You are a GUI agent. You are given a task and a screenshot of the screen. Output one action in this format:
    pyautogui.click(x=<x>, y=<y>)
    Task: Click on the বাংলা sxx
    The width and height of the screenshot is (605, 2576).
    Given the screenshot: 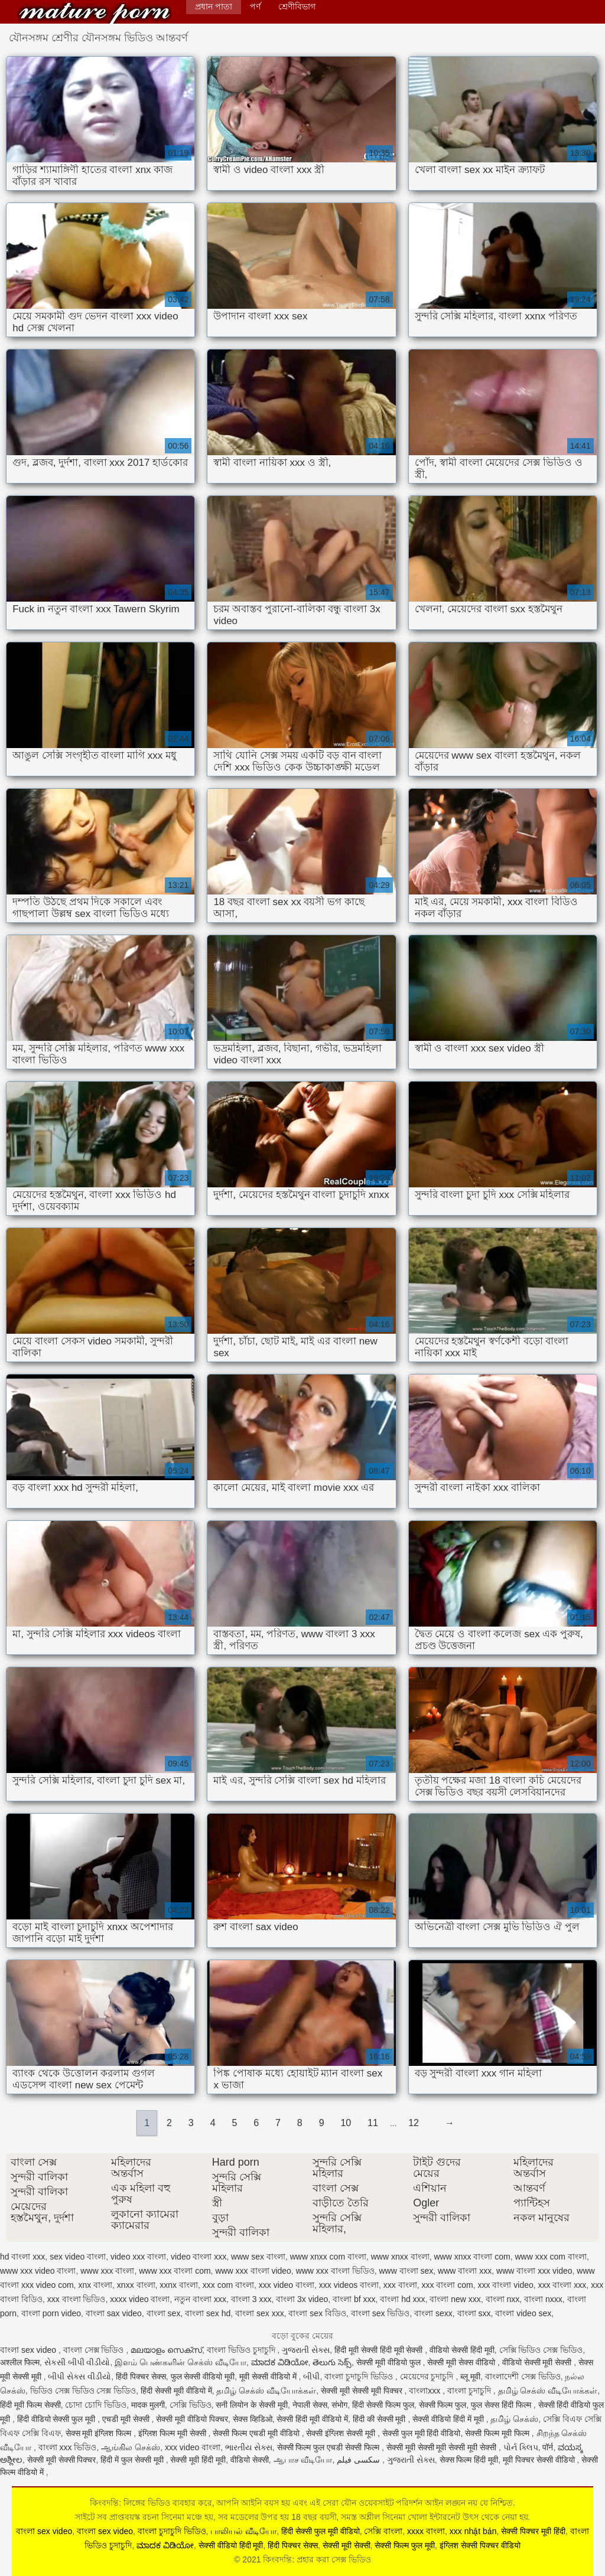 What is the action you would take?
    pyautogui.click(x=474, y=2313)
    